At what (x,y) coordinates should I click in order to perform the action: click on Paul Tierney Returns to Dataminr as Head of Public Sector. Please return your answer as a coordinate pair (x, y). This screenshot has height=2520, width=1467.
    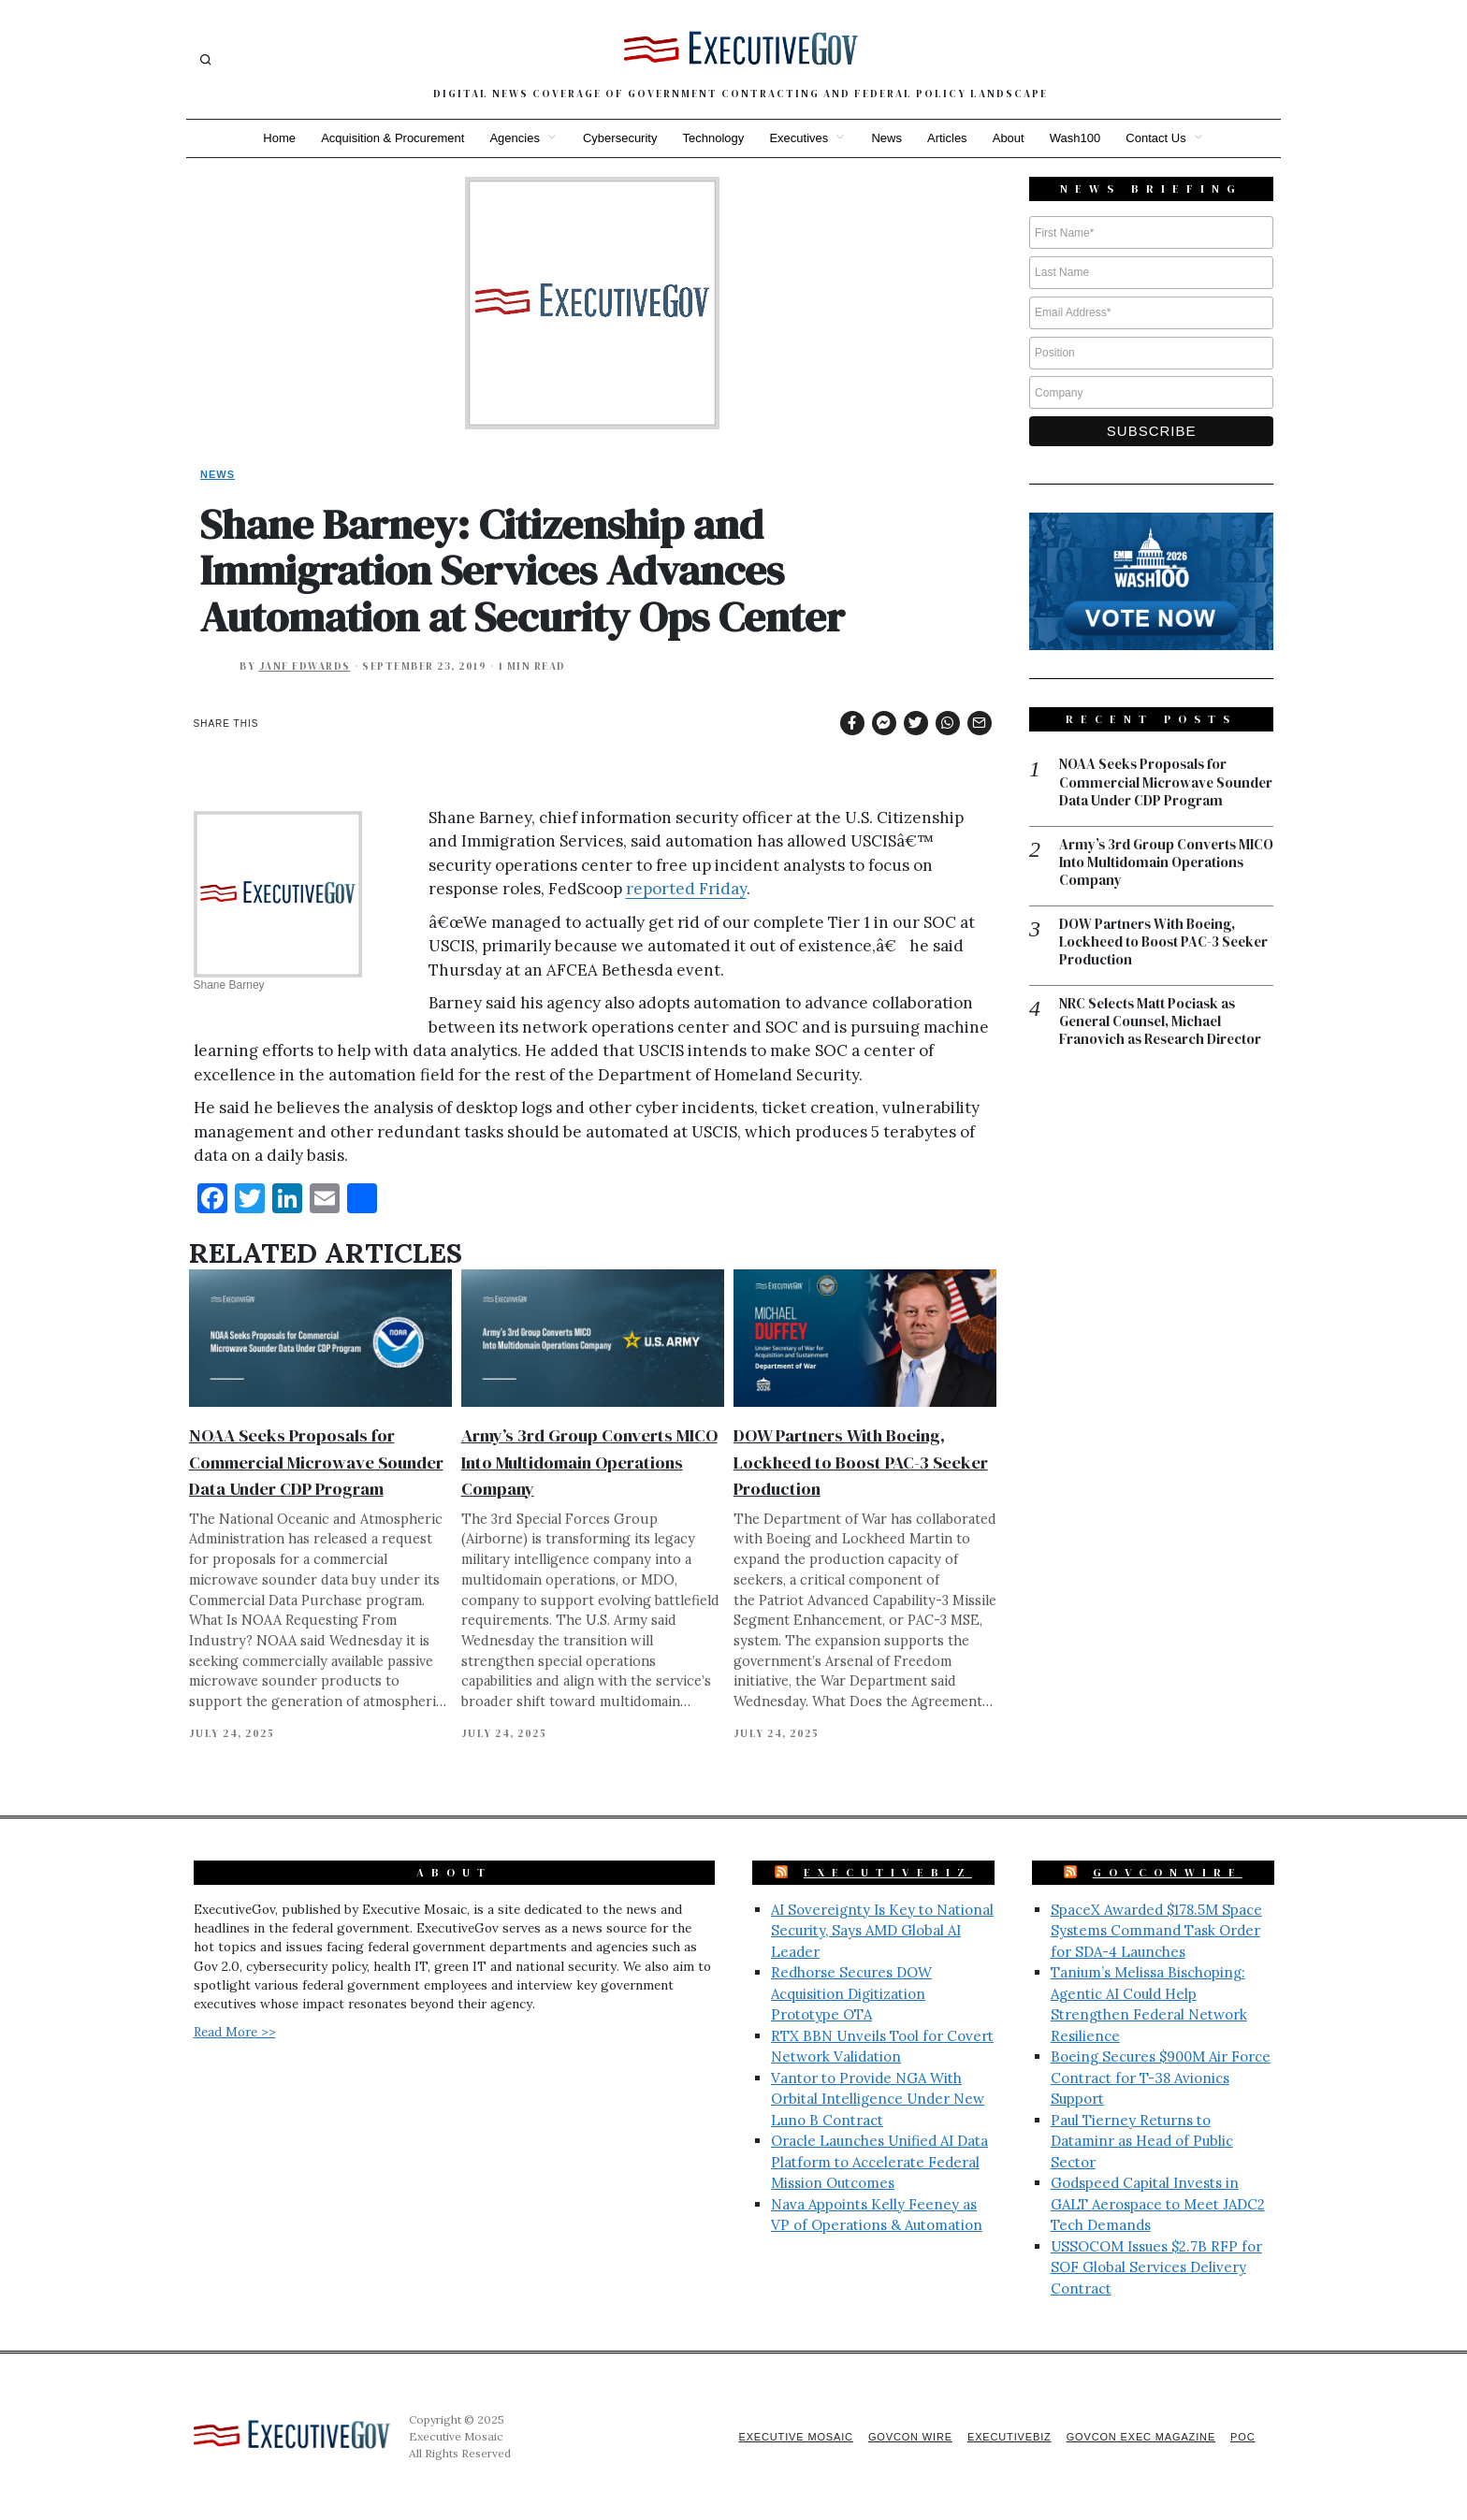
    Looking at the image, I should click on (1142, 2141).